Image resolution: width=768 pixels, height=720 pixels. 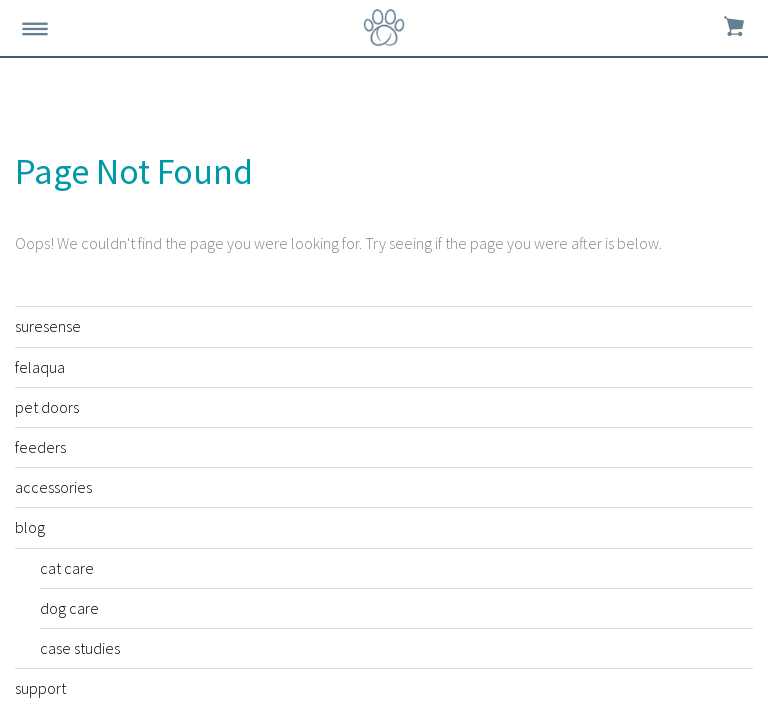 What do you see at coordinates (40, 688) in the screenshot?
I see `support` at bounding box center [40, 688].